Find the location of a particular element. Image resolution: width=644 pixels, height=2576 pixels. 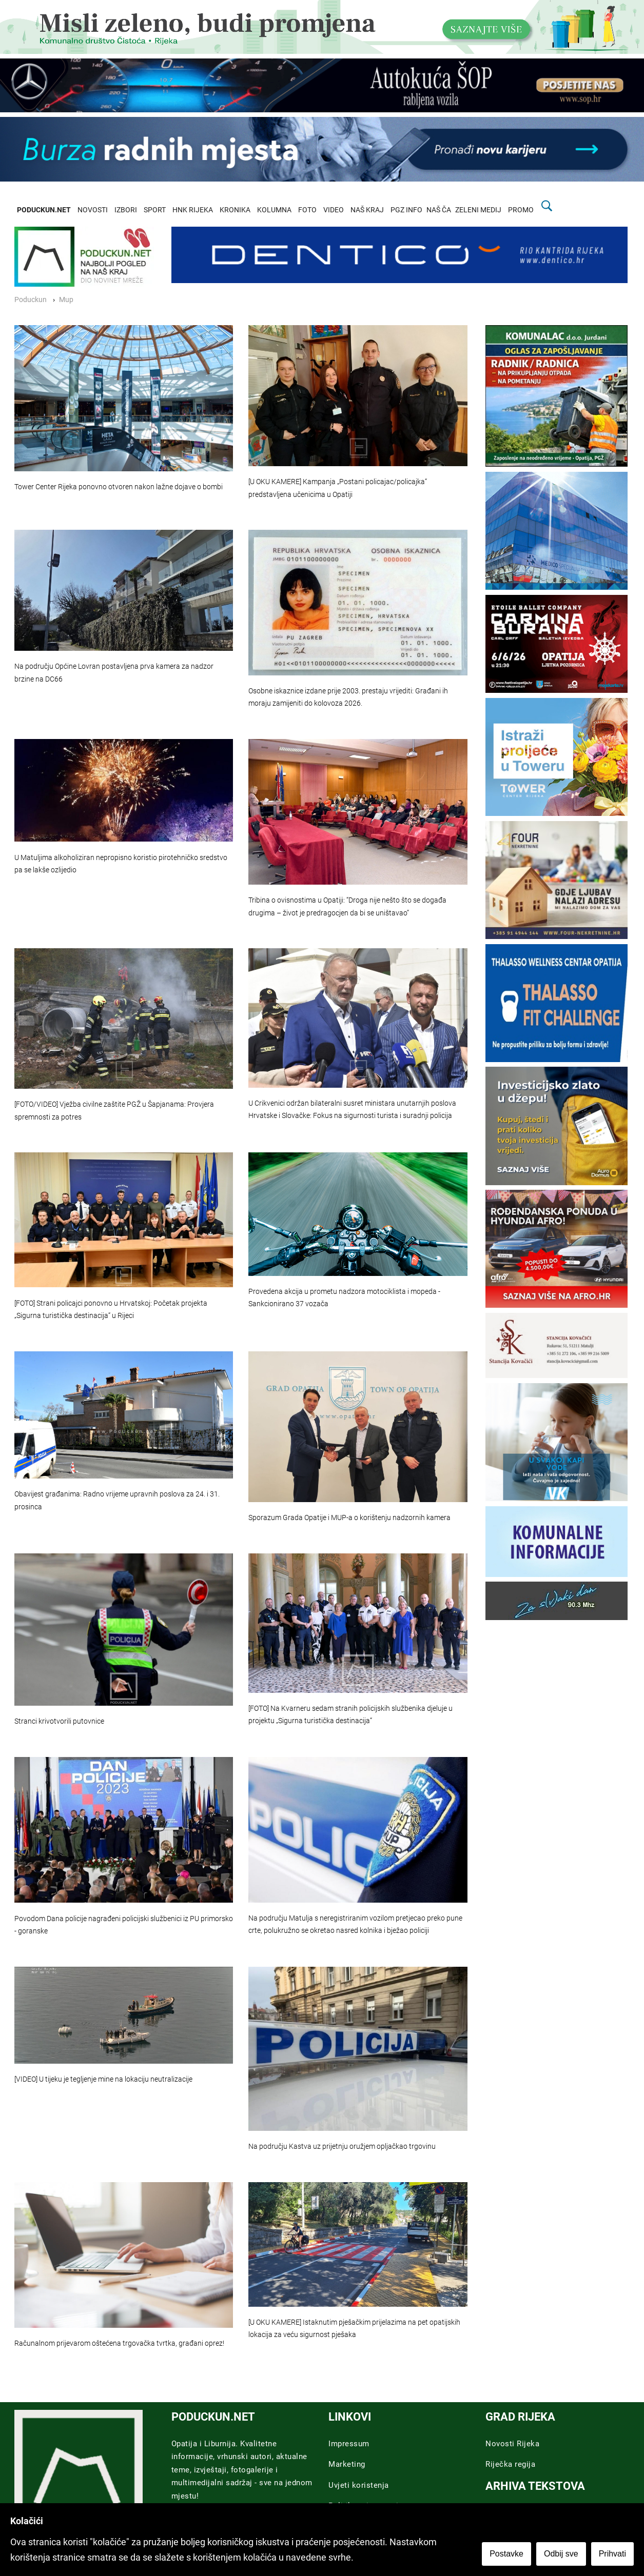

FOTO is located at coordinates (307, 210).